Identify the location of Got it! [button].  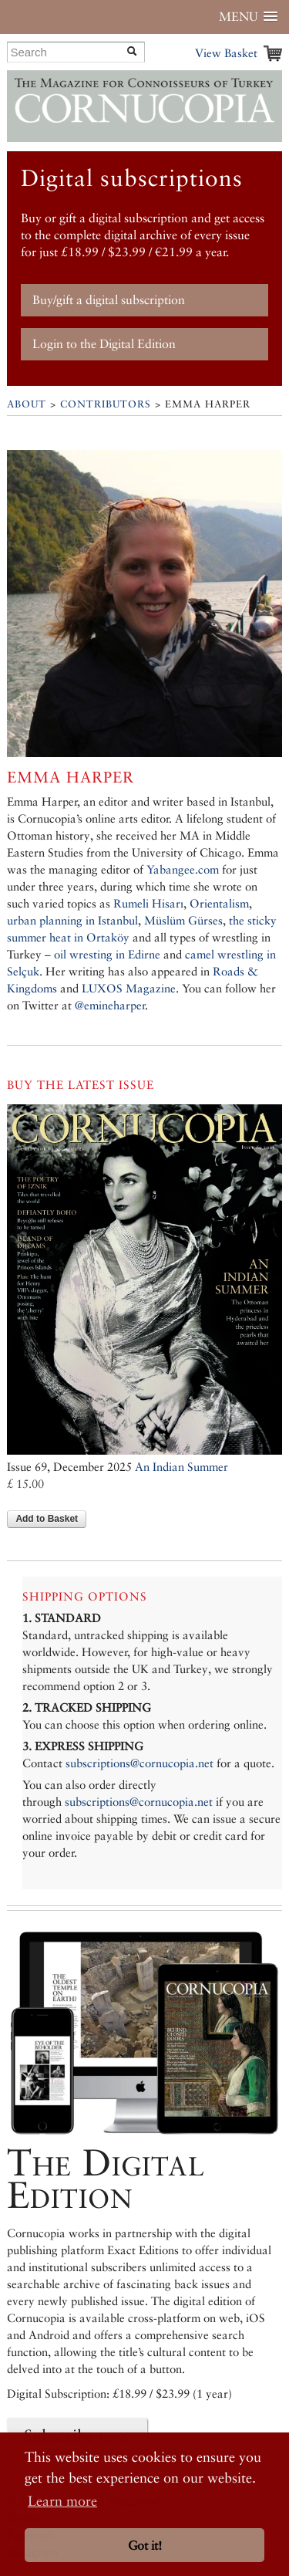
(145, 2545).